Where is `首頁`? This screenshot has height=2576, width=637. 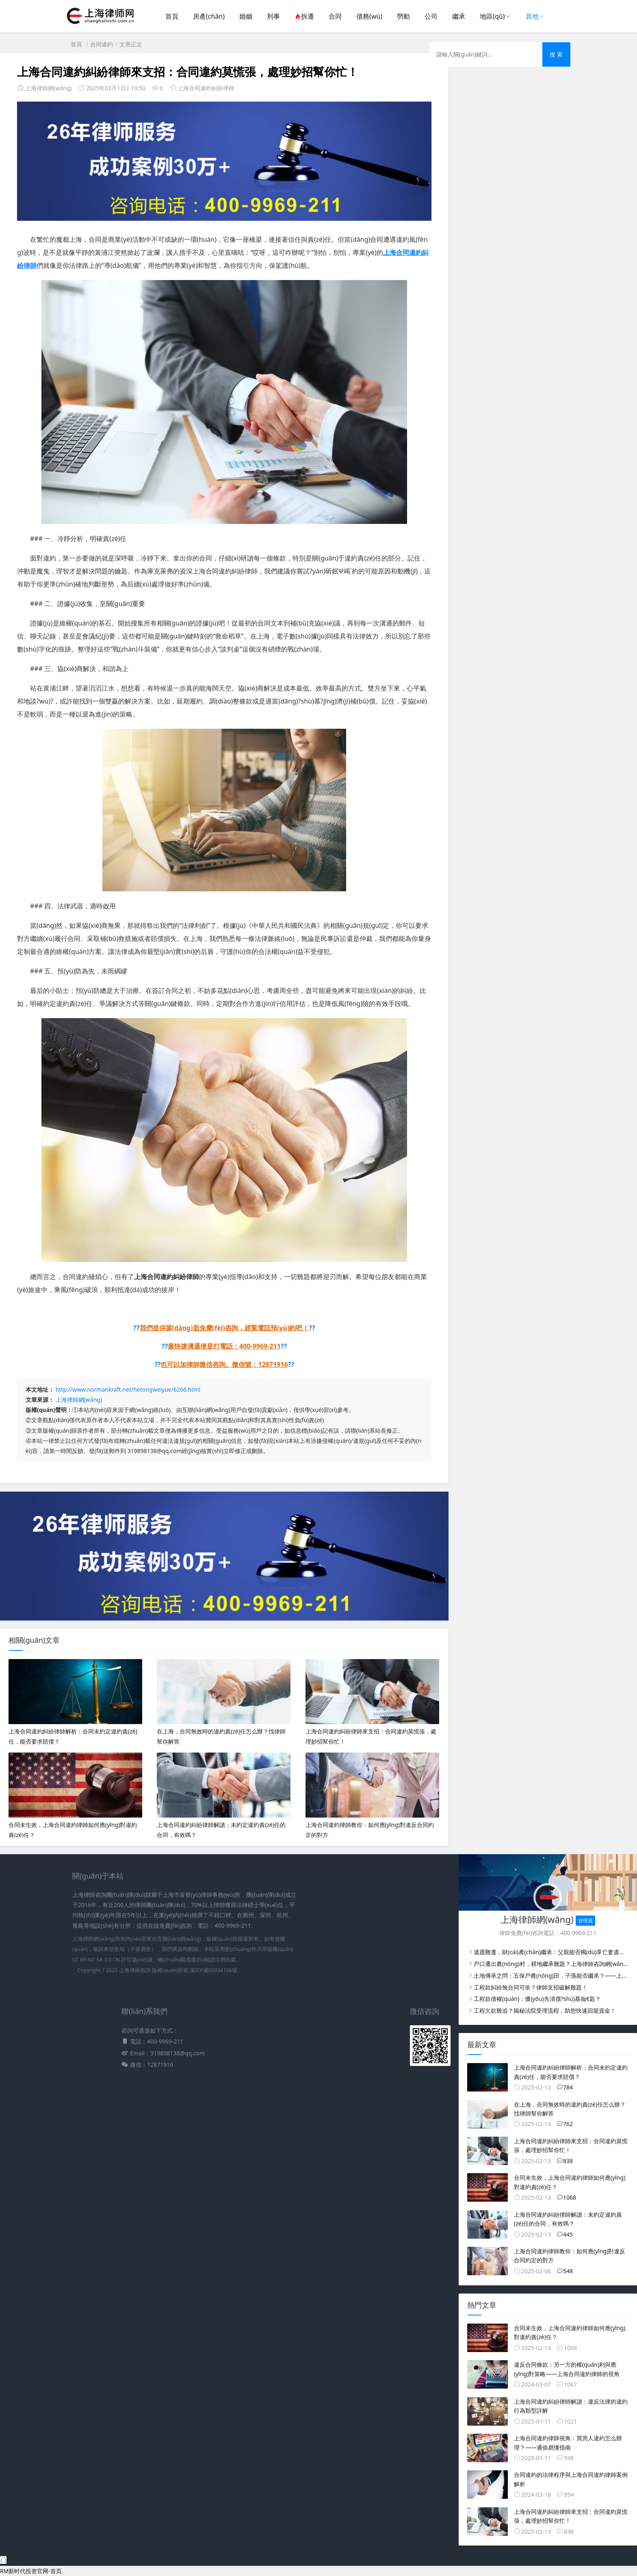 首頁 is located at coordinates (171, 16).